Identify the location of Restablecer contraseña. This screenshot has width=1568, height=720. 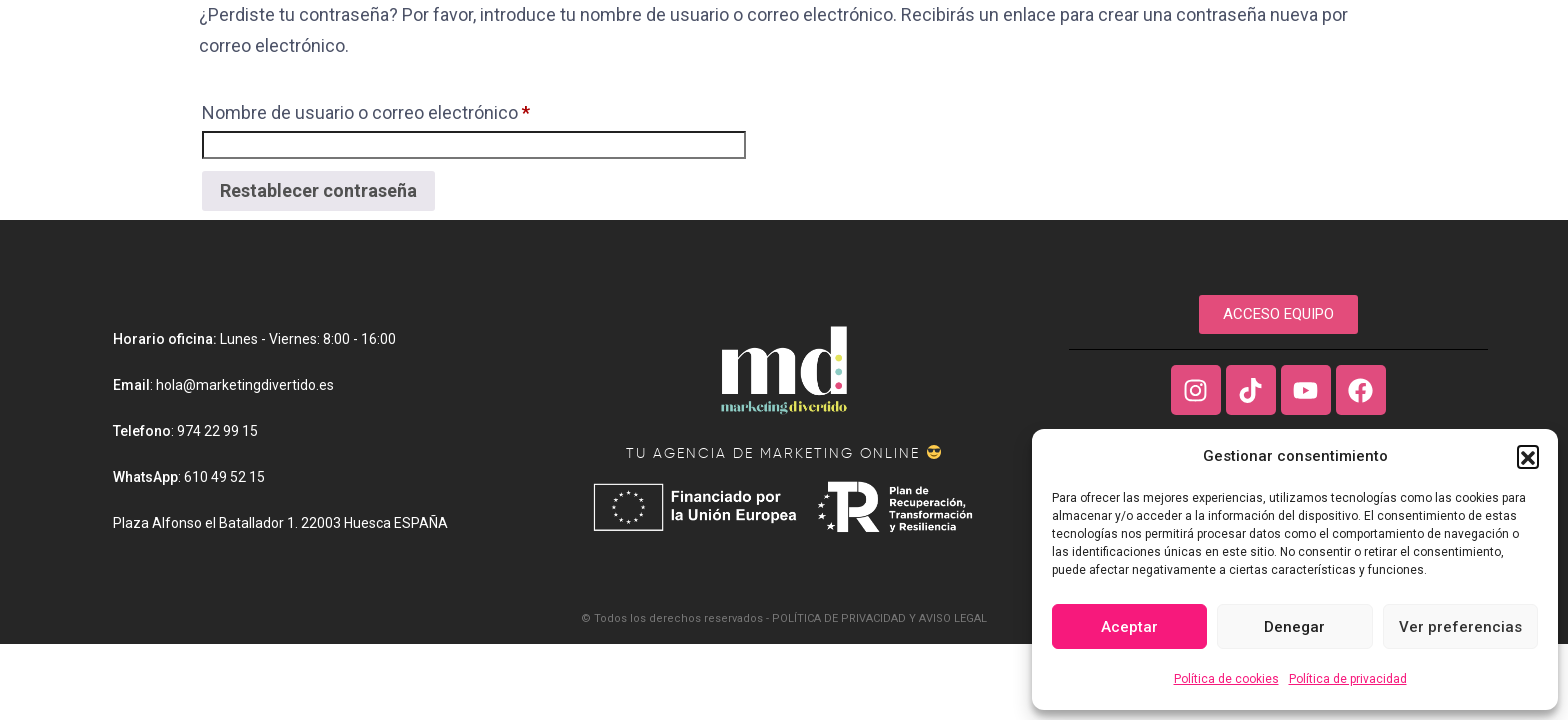
(318, 190).